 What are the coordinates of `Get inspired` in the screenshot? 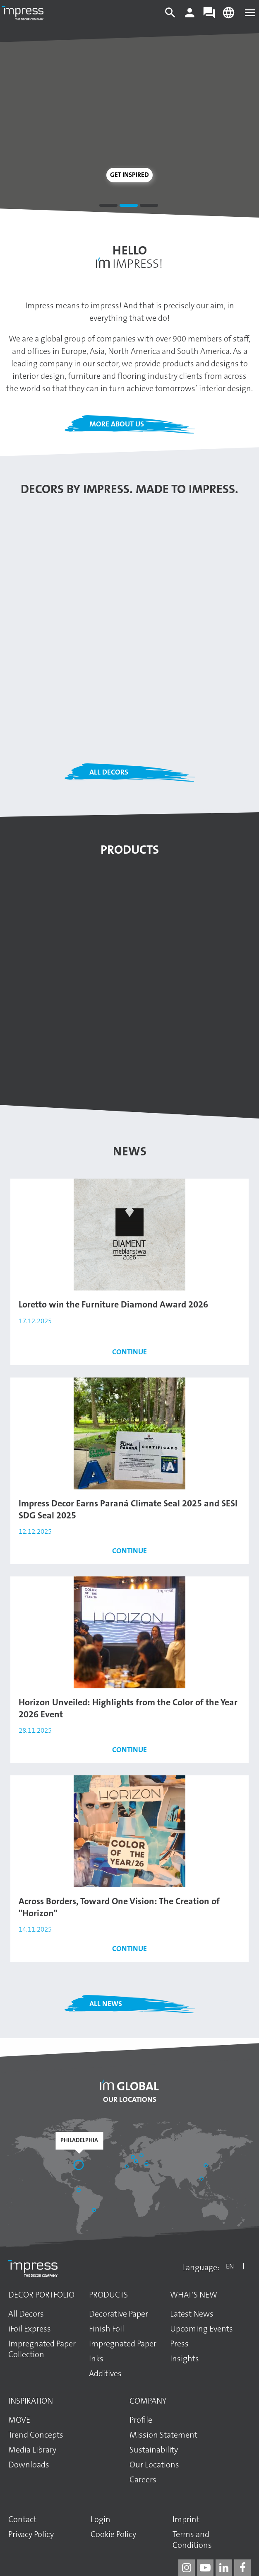 It's located at (129, 174).